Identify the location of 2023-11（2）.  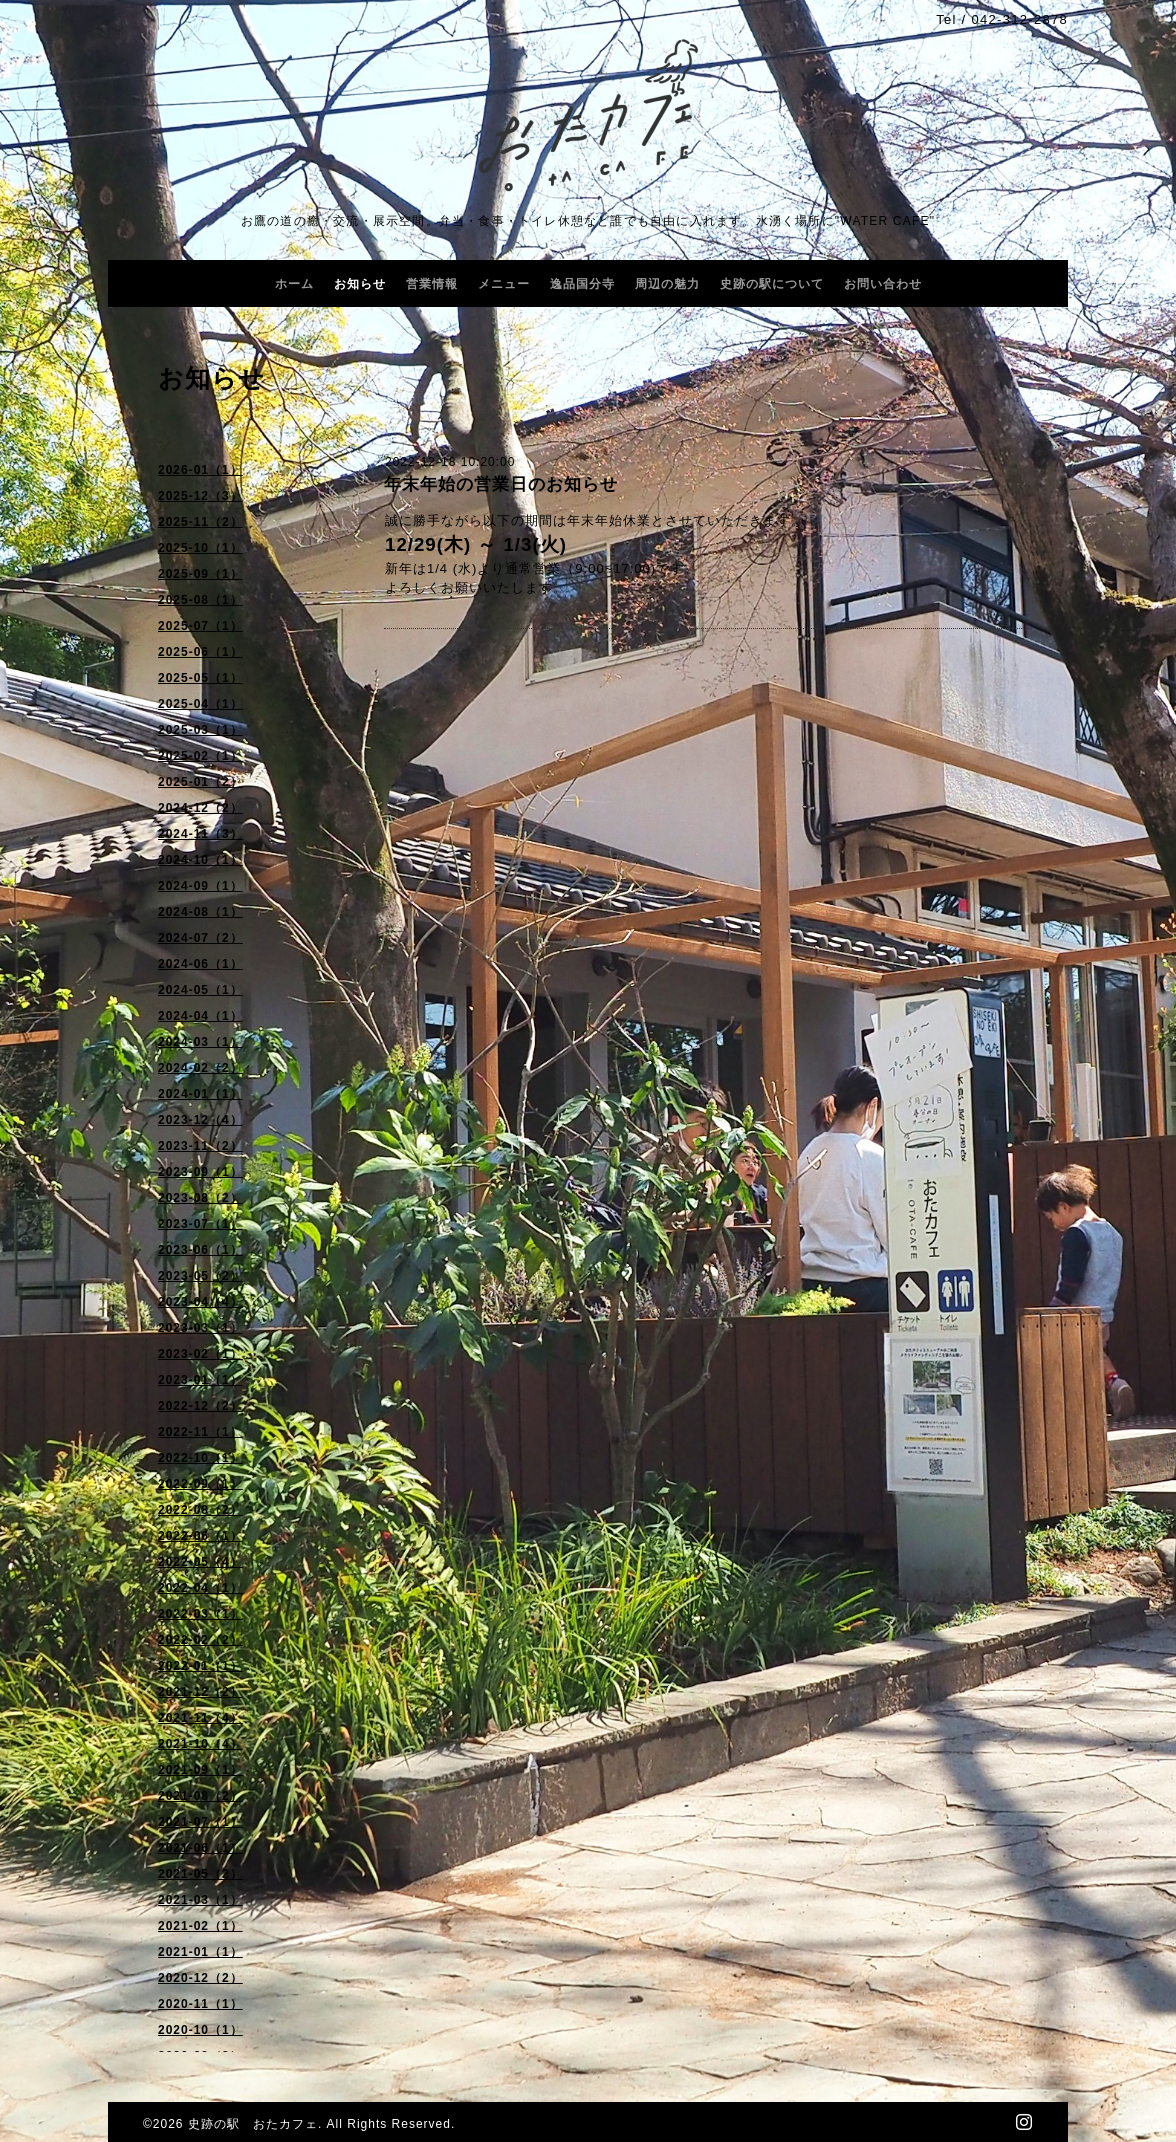
(200, 1146).